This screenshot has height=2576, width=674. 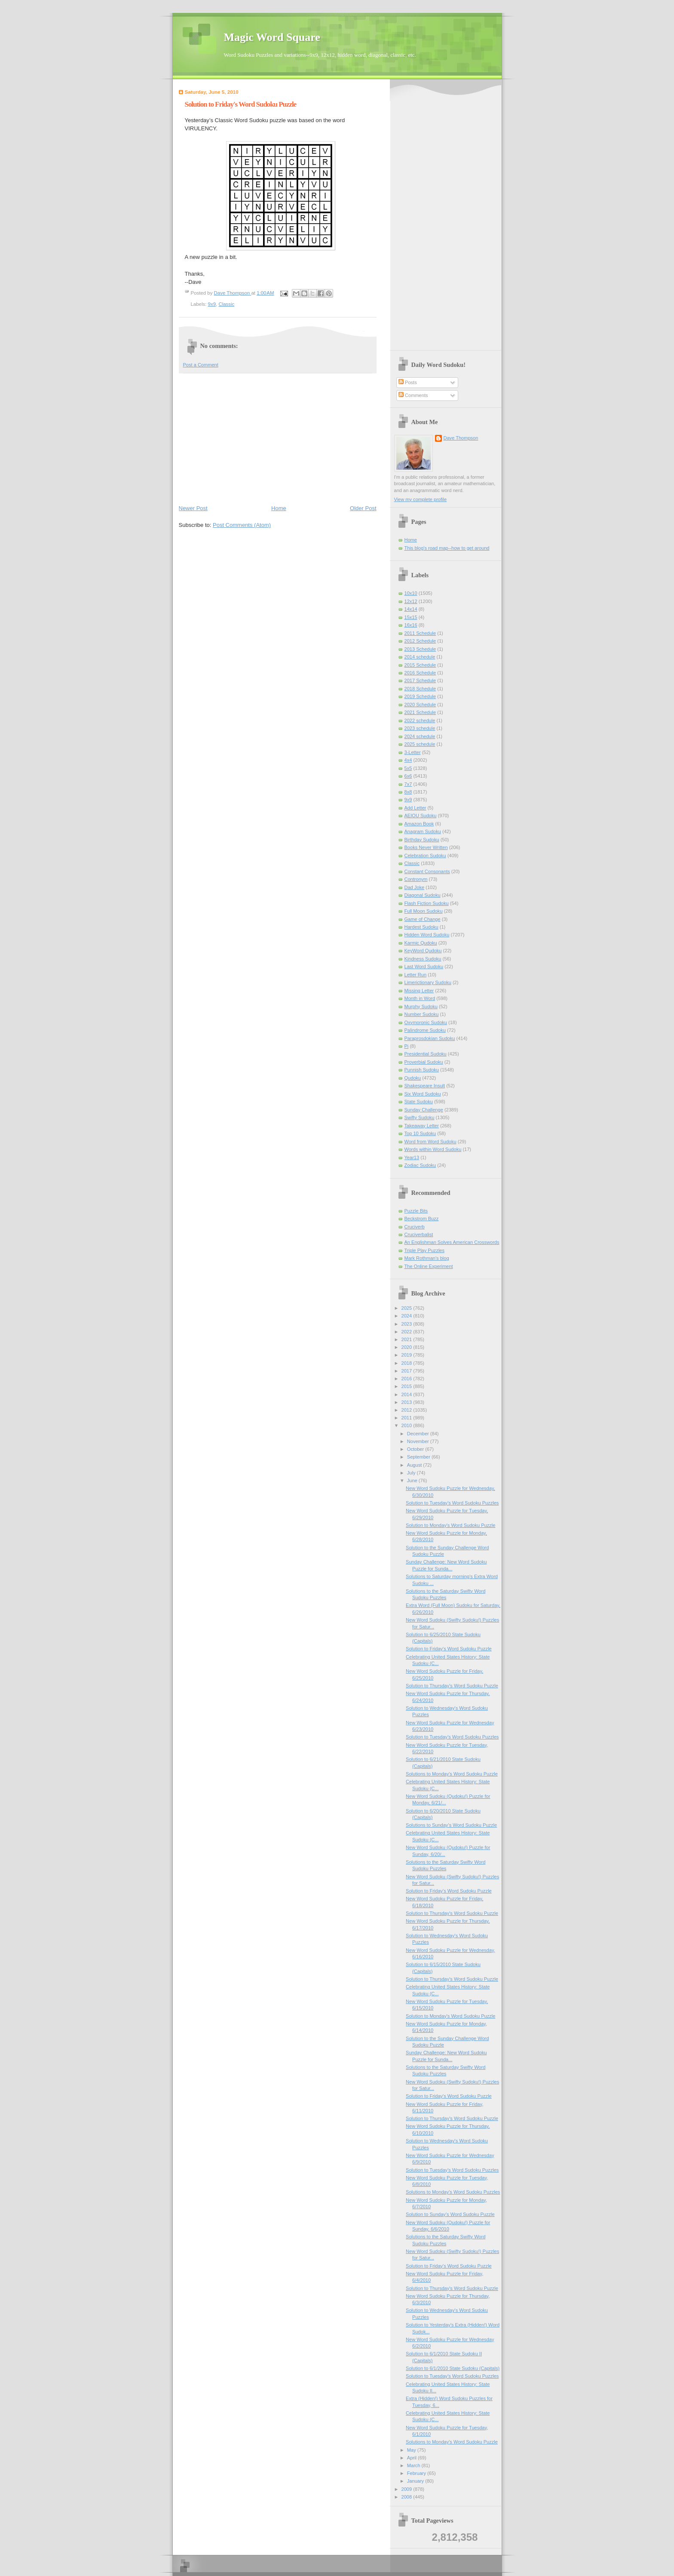 I want to click on Dad Joke, so click(x=414, y=887).